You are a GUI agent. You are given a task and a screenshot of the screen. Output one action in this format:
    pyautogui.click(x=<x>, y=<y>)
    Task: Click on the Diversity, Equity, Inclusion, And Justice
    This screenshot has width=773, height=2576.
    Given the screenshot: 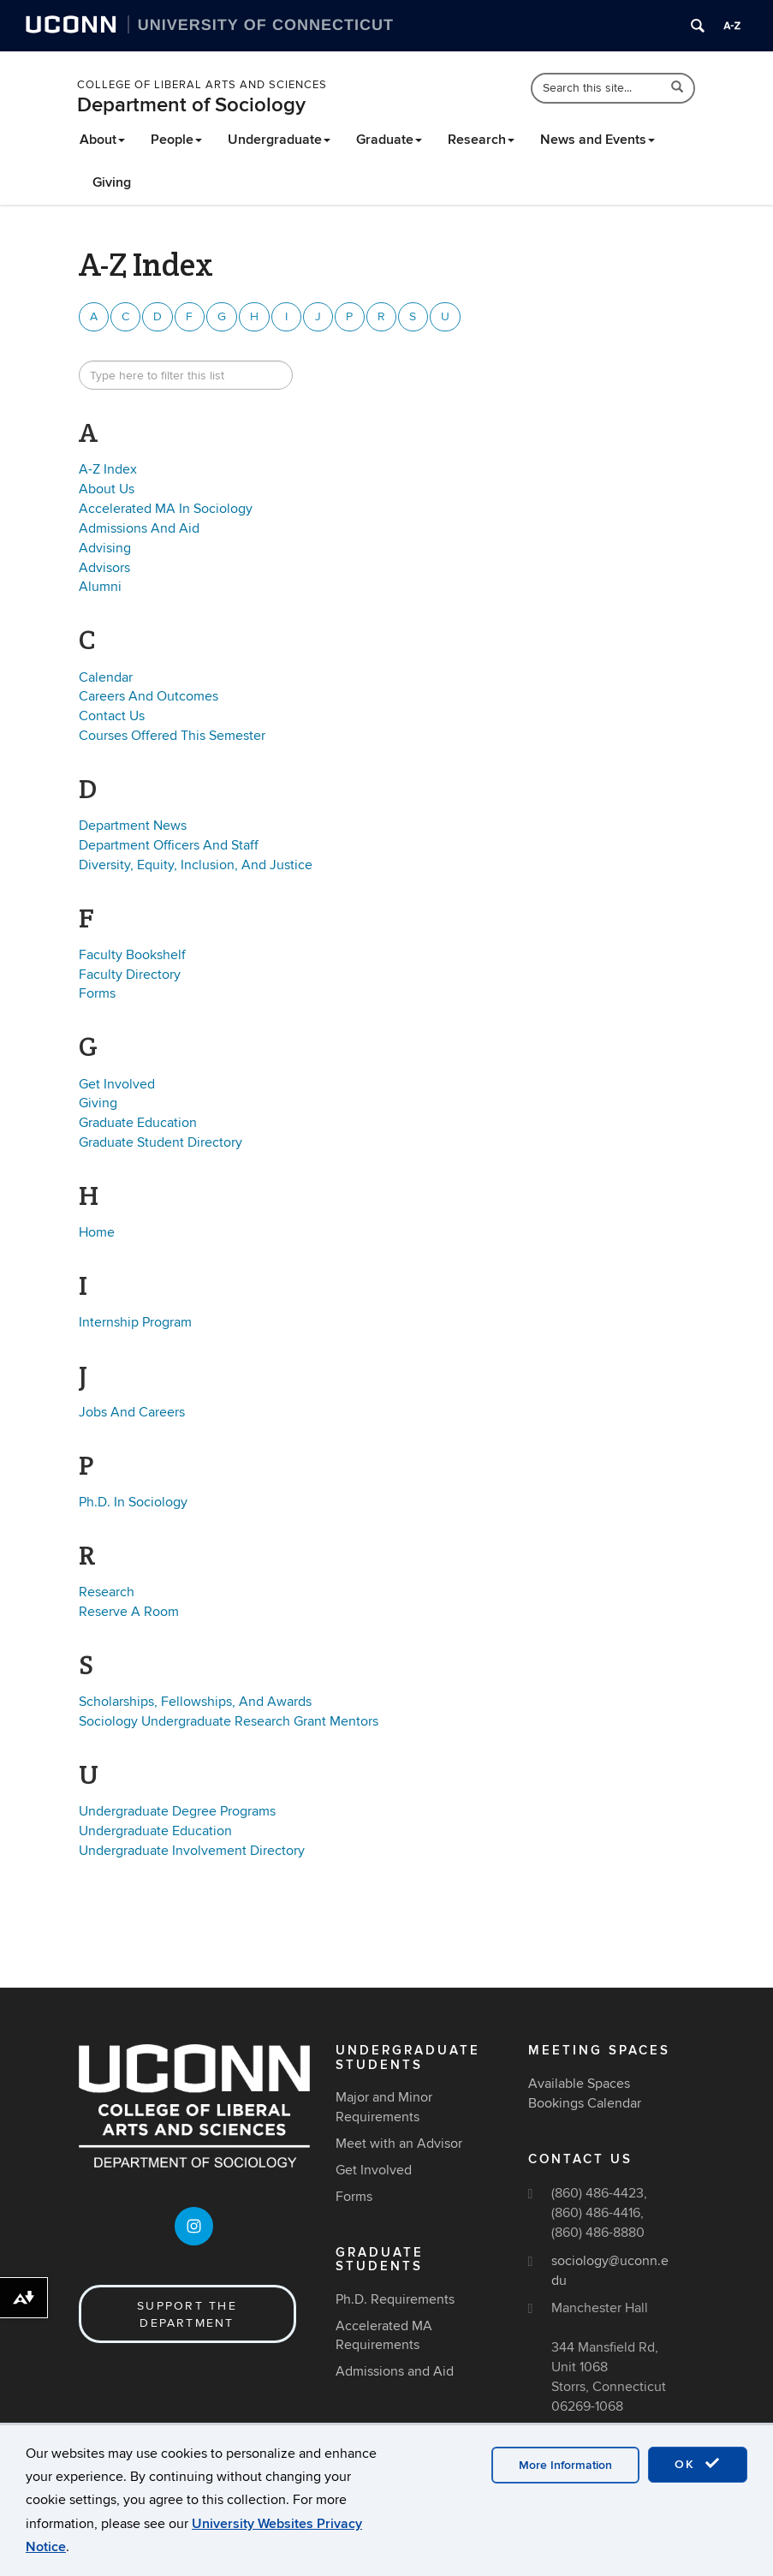 What is the action you would take?
    pyautogui.click(x=195, y=865)
    